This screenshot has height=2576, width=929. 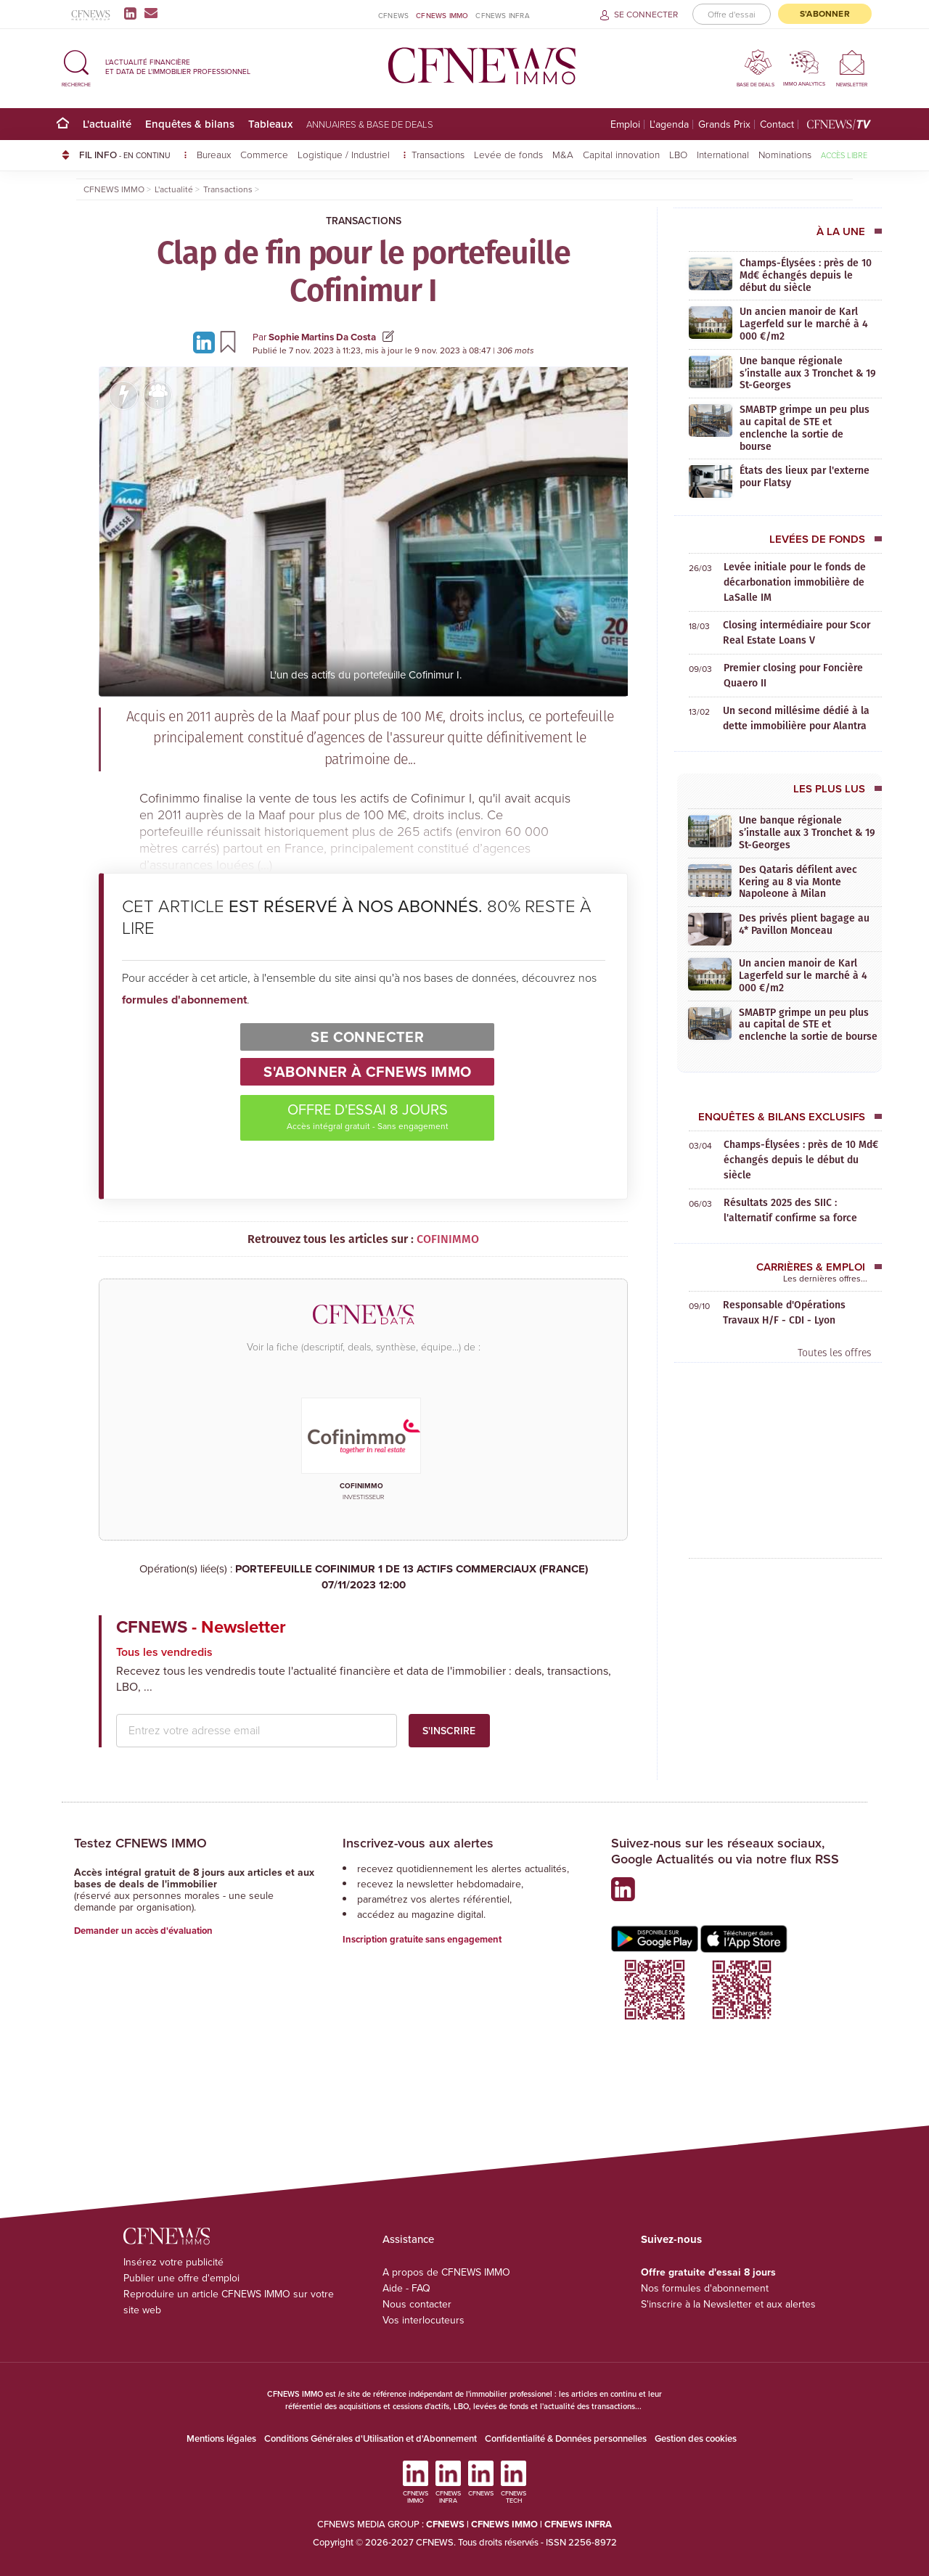 What do you see at coordinates (221, 2438) in the screenshot?
I see `Mentions légales` at bounding box center [221, 2438].